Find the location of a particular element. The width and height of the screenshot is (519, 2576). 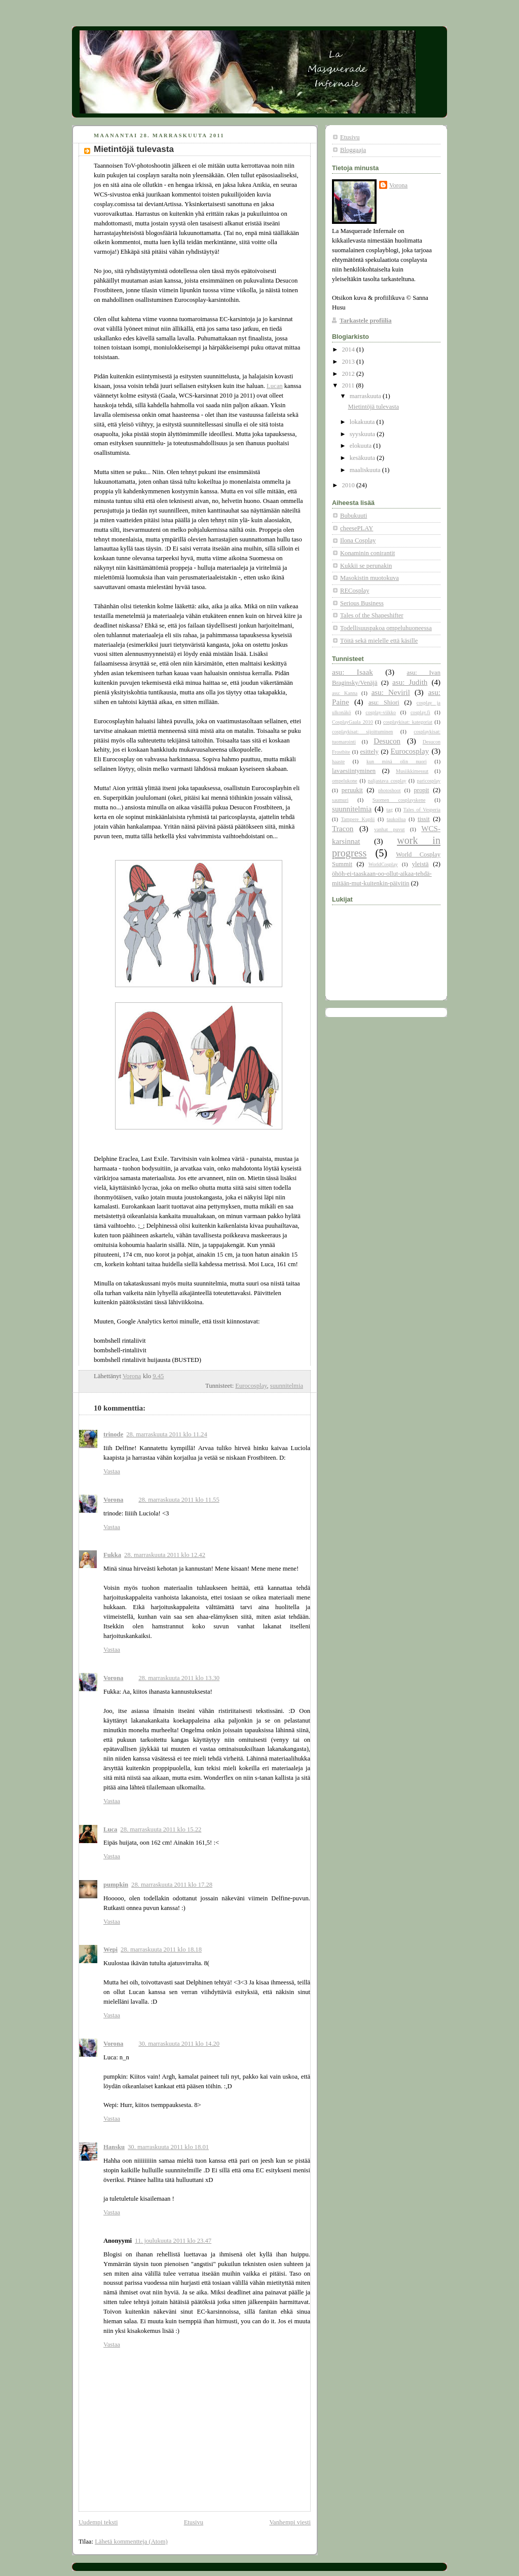

asu: Isaak is located at coordinates (352, 672).